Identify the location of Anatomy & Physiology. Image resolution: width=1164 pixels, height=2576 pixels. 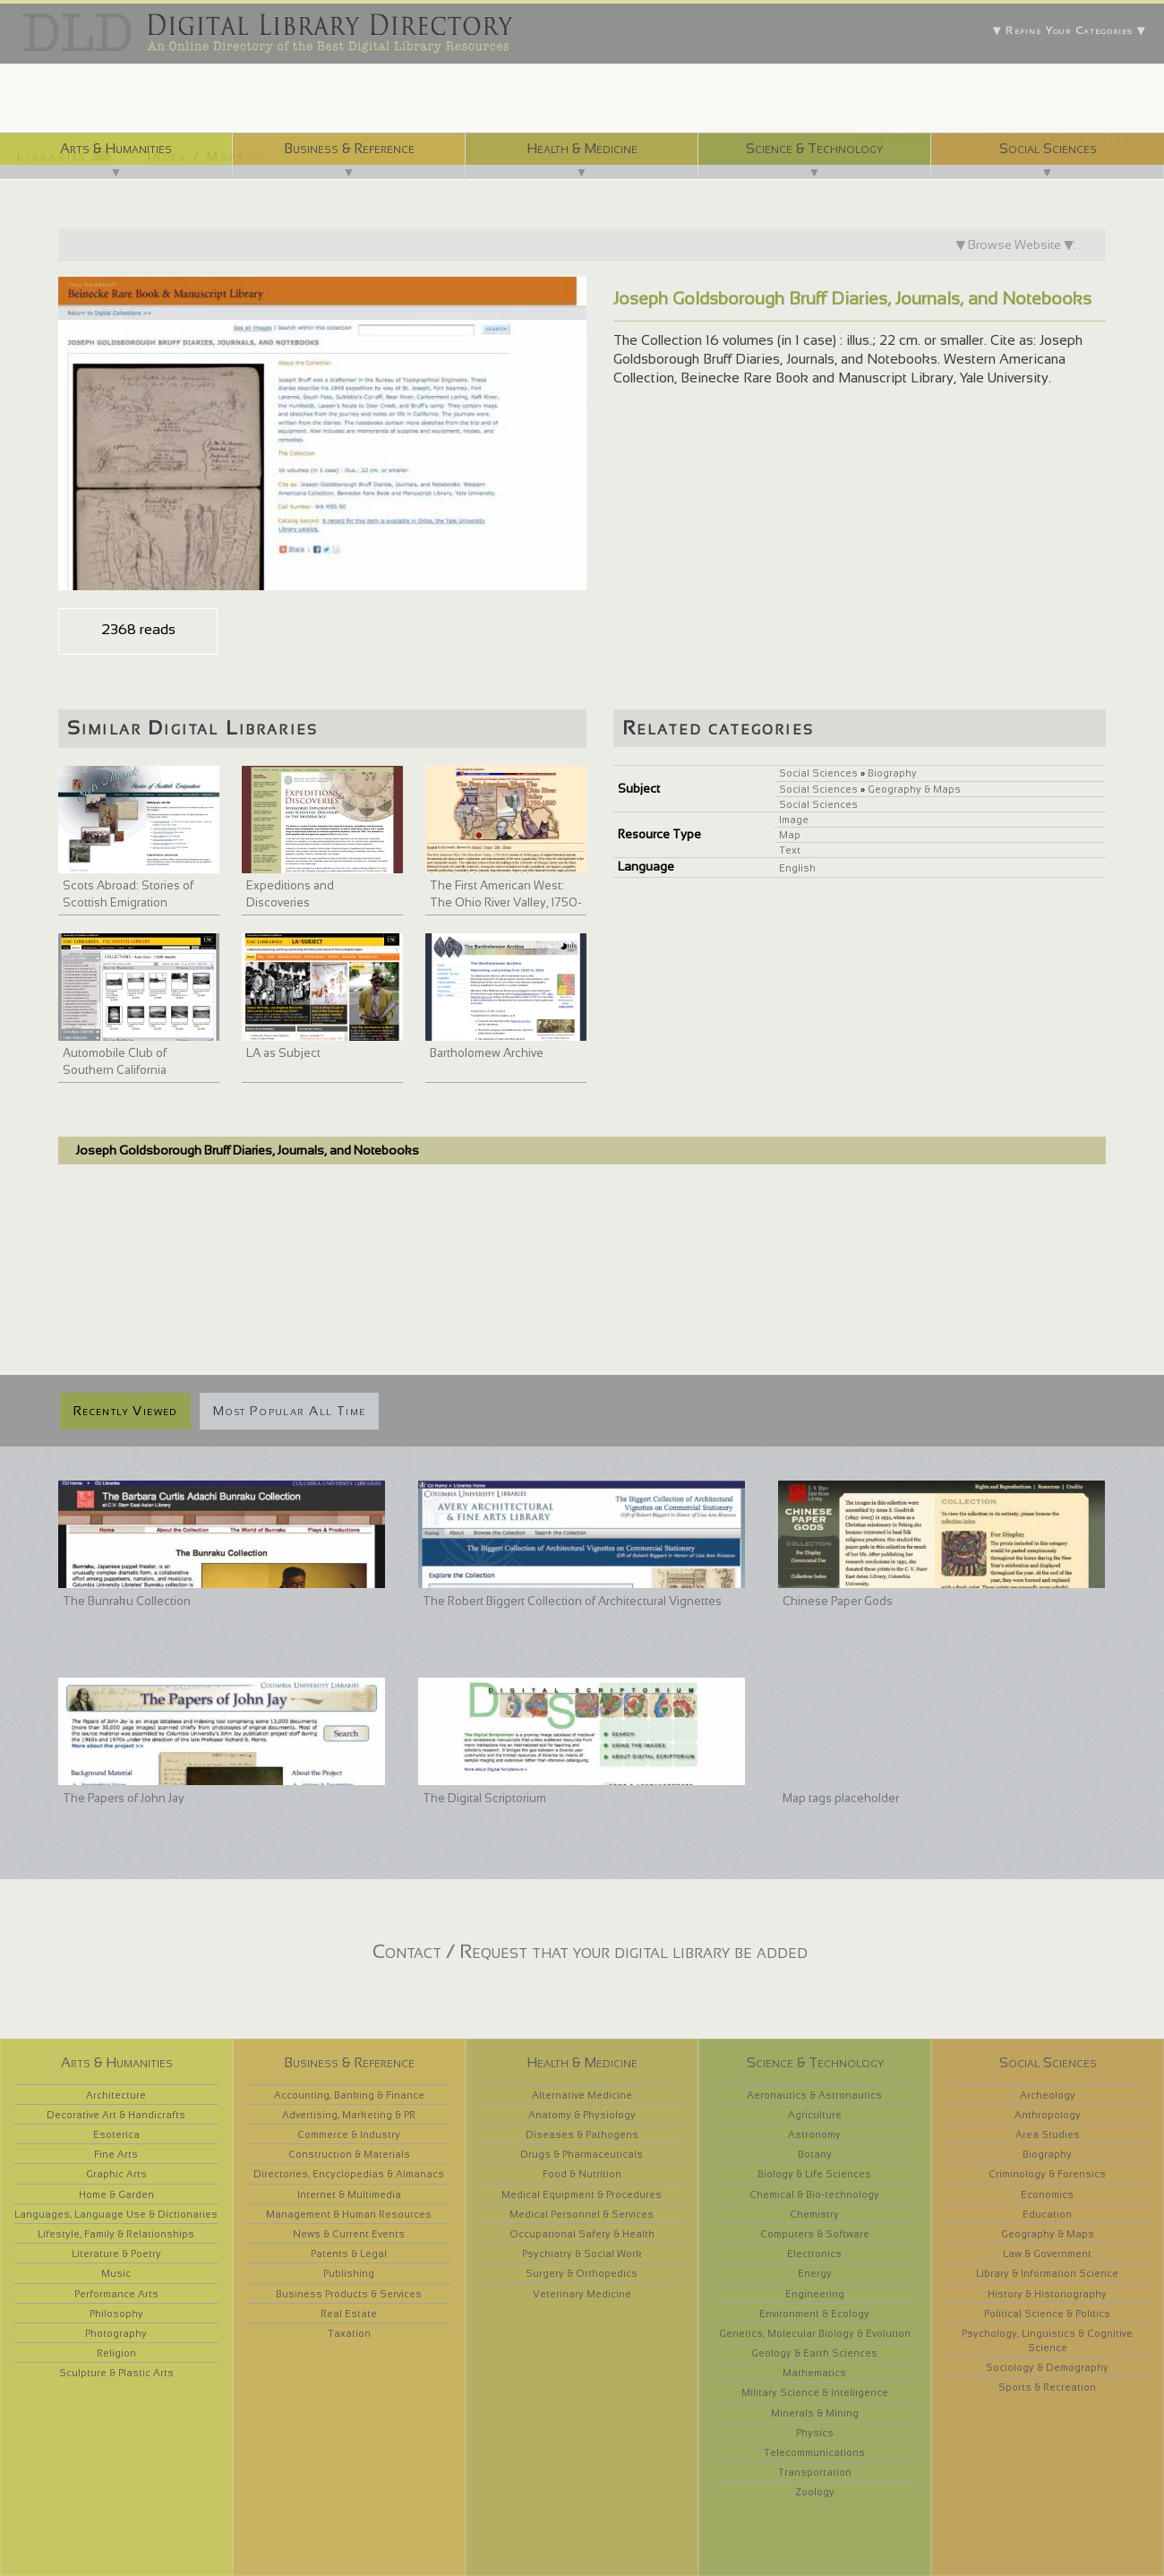
(582, 2114).